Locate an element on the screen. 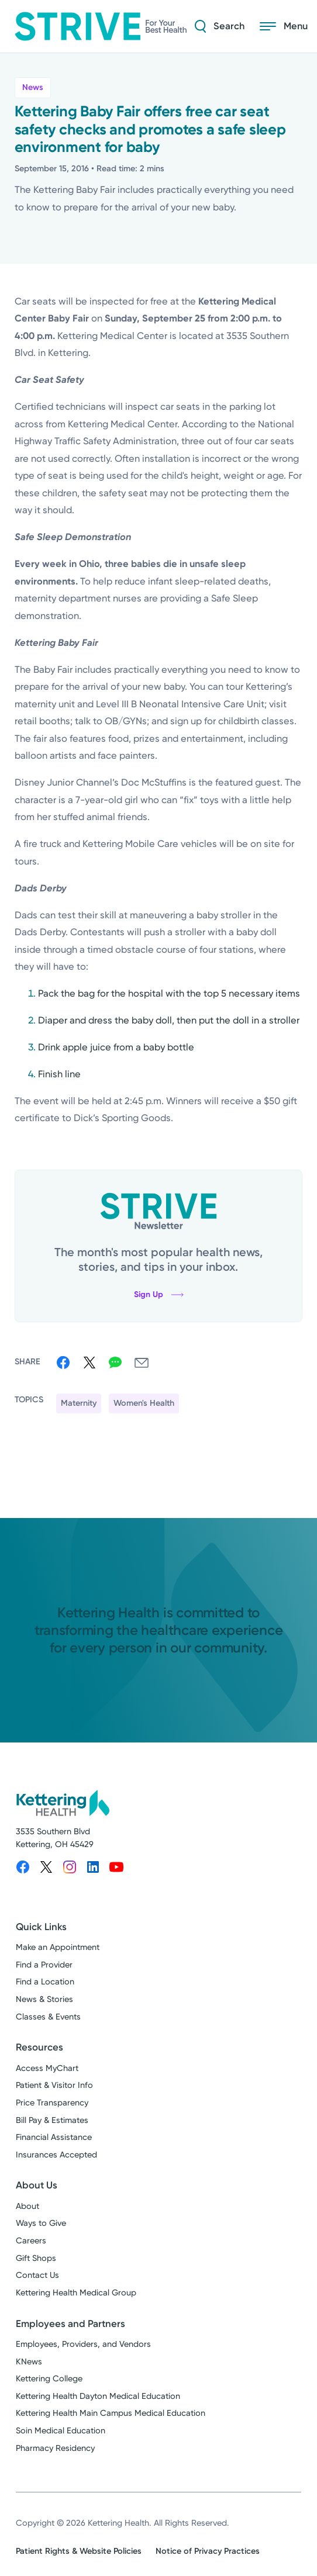 Image resolution: width=317 pixels, height=2576 pixels. Women's Health is located at coordinates (143, 1403).